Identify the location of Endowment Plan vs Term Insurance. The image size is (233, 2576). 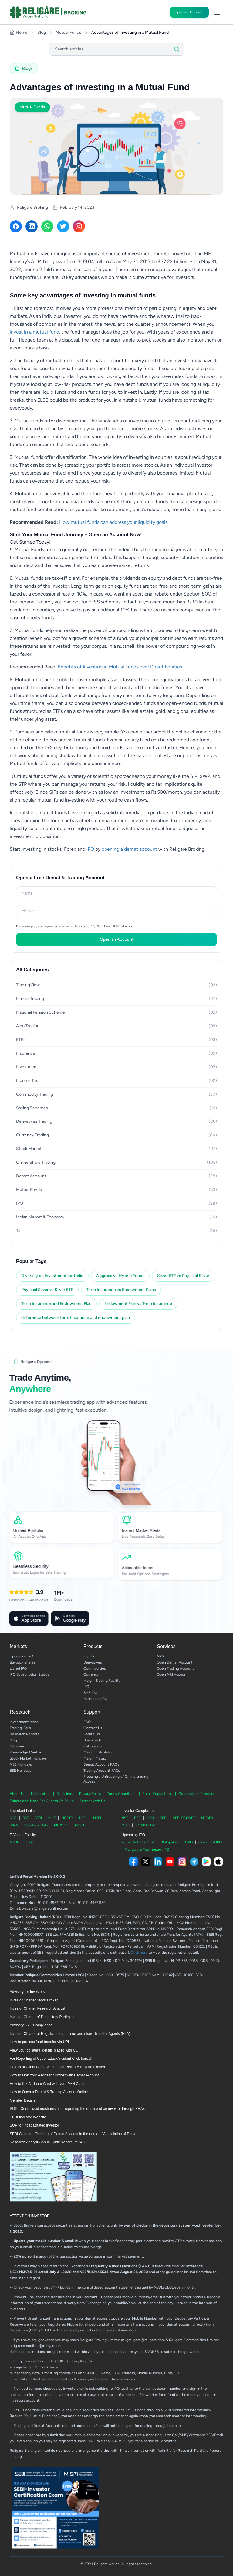
(138, 1303).